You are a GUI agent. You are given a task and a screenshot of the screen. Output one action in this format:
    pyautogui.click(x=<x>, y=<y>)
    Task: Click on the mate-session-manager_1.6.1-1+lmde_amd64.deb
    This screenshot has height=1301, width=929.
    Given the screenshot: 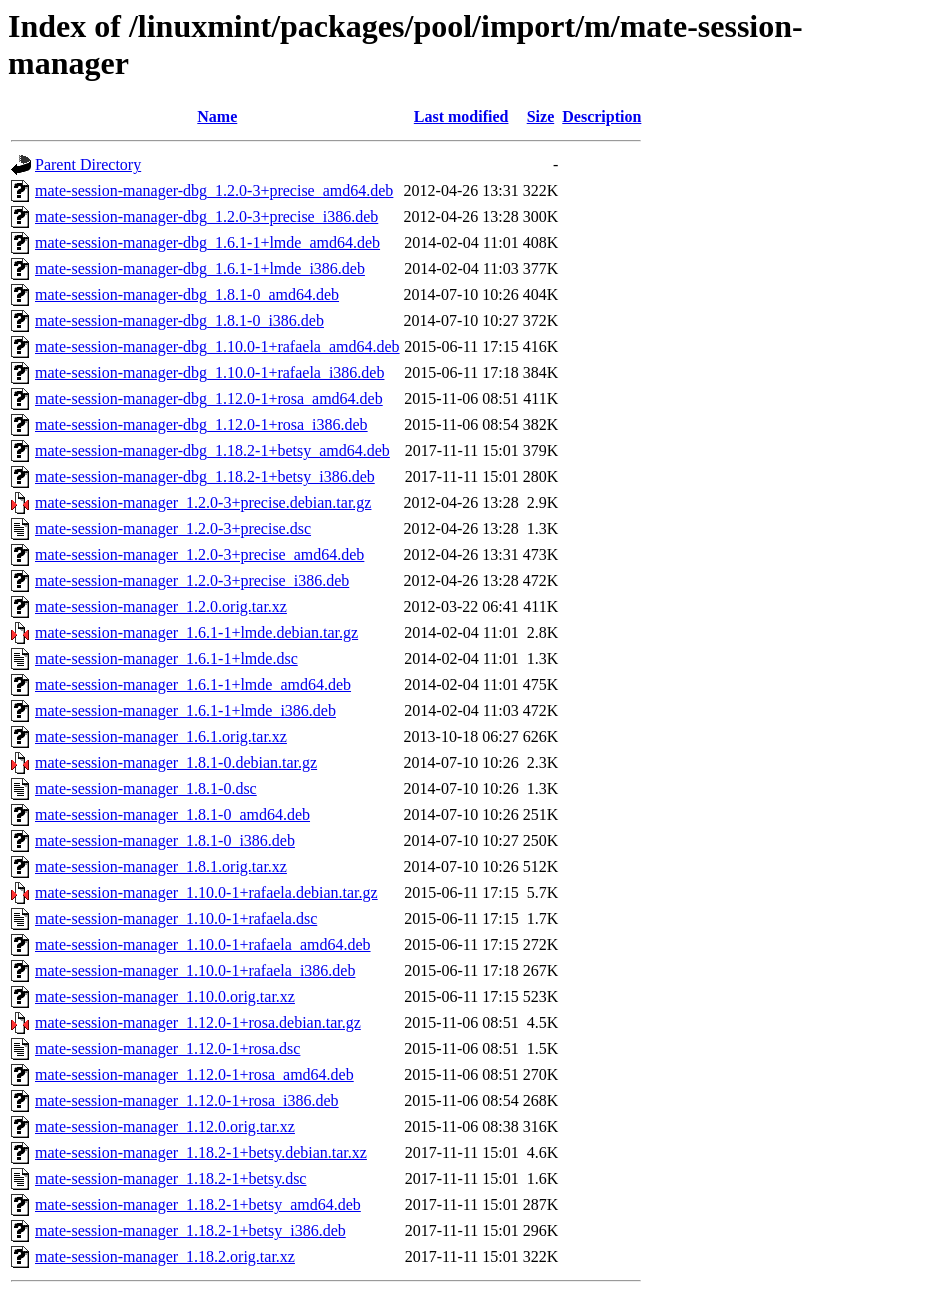 What is the action you would take?
    pyautogui.click(x=193, y=684)
    